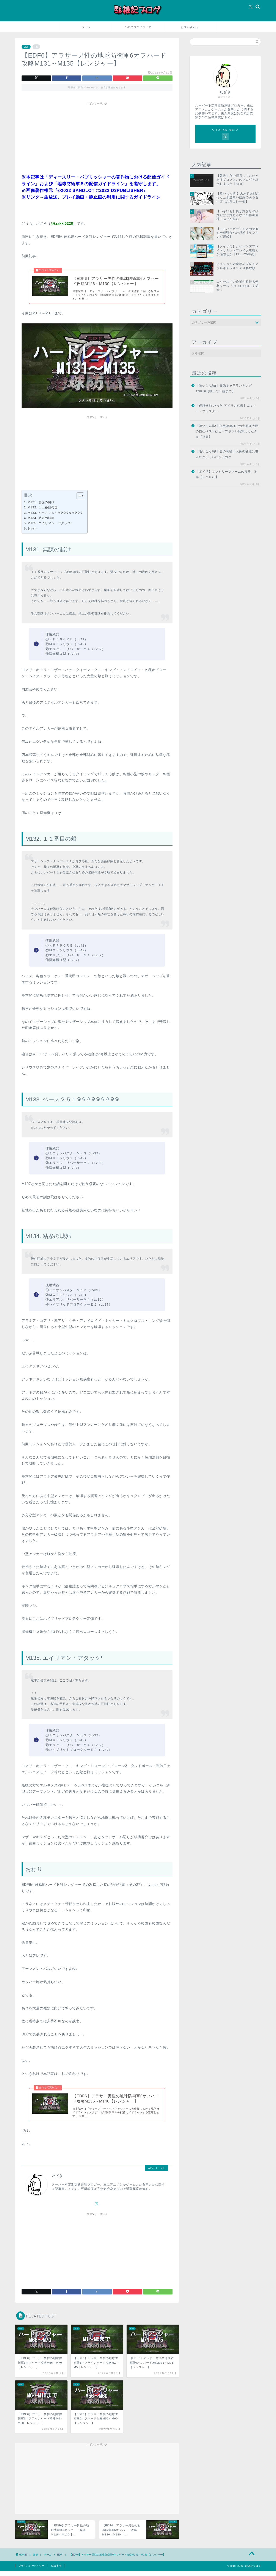 The height and width of the screenshot is (2576, 276). Describe the element at coordinates (102, 197) in the screenshot. I see `生放送、プレイ動画・静止画の利用に関するガイドライン` at that location.